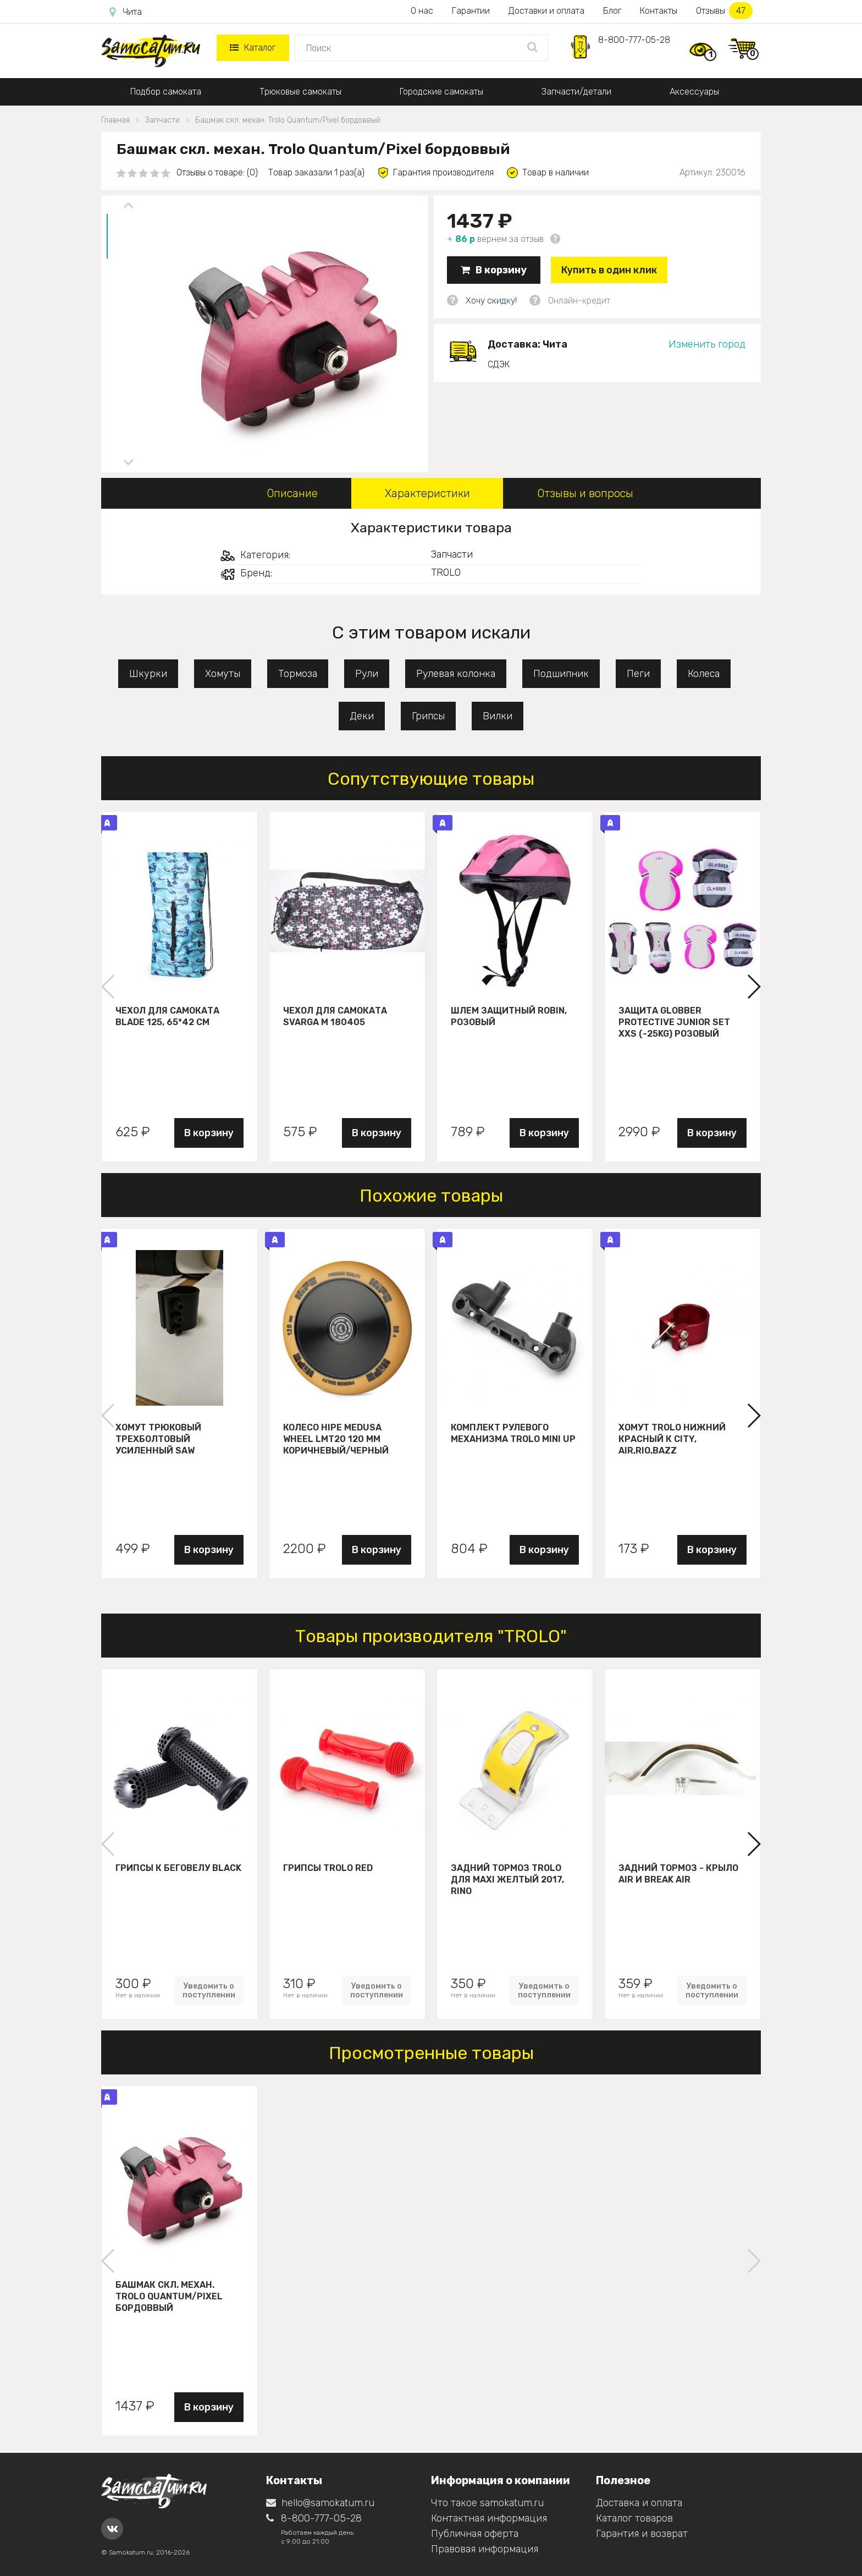 The height and width of the screenshot is (2576, 862). What do you see at coordinates (422, 10) in the screenshot?
I see `О нас` at bounding box center [422, 10].